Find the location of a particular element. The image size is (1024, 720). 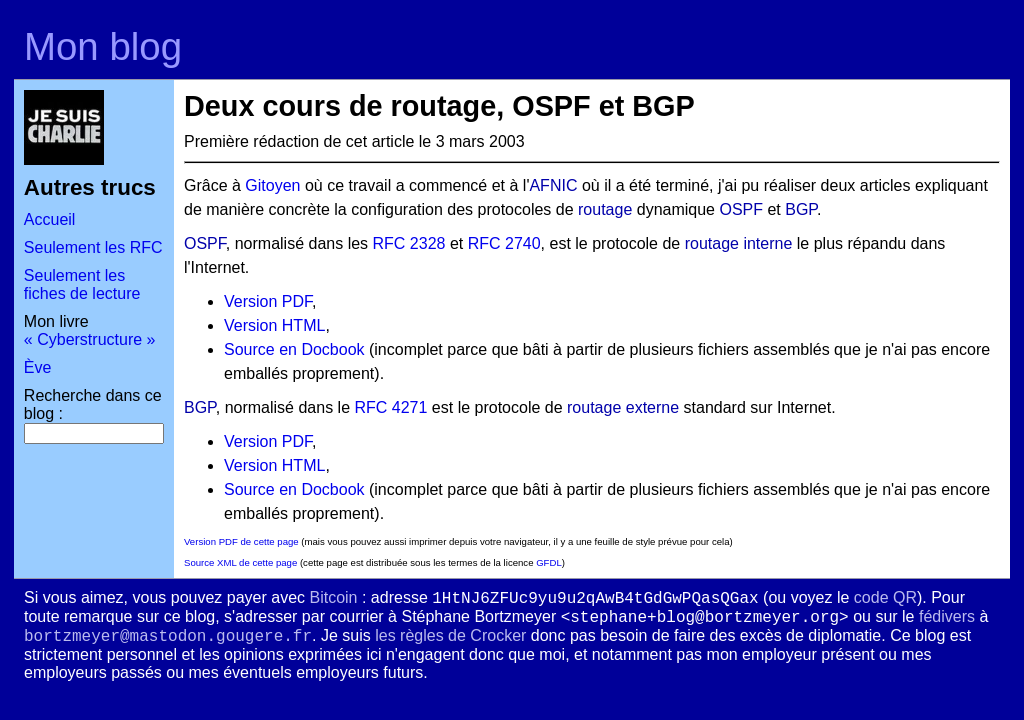

Source XML de cette page is located at coordinates (240, 562).